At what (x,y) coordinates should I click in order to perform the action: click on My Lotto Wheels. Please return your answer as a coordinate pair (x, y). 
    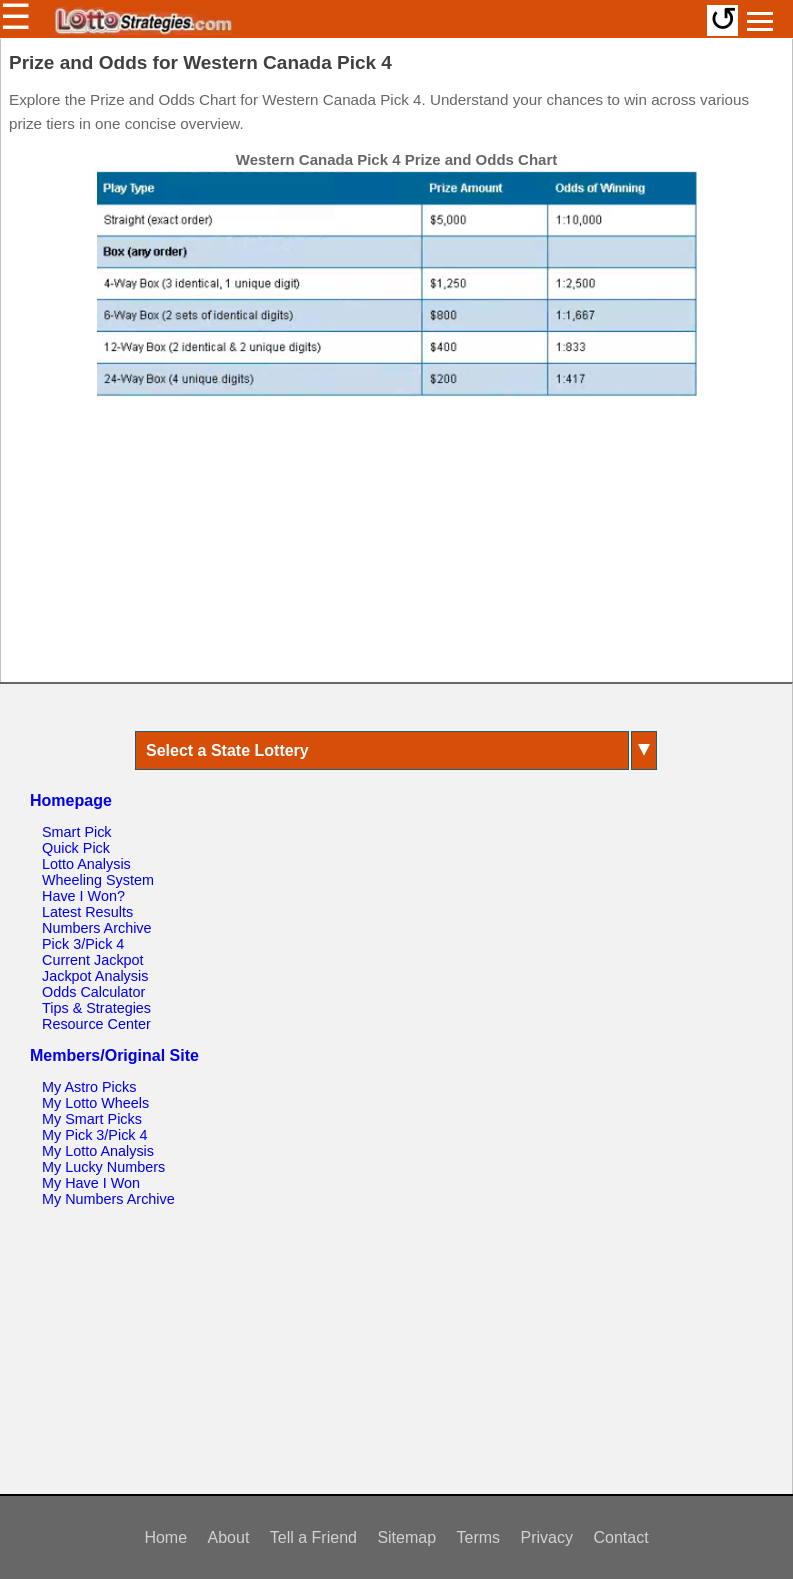
    Looking at the image, I should click on (95, 1103).